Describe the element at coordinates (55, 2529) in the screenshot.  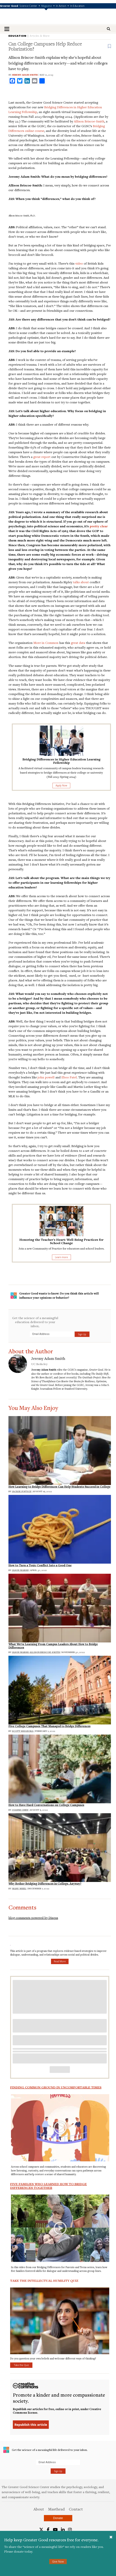
I see `[YouTube]` at that location.